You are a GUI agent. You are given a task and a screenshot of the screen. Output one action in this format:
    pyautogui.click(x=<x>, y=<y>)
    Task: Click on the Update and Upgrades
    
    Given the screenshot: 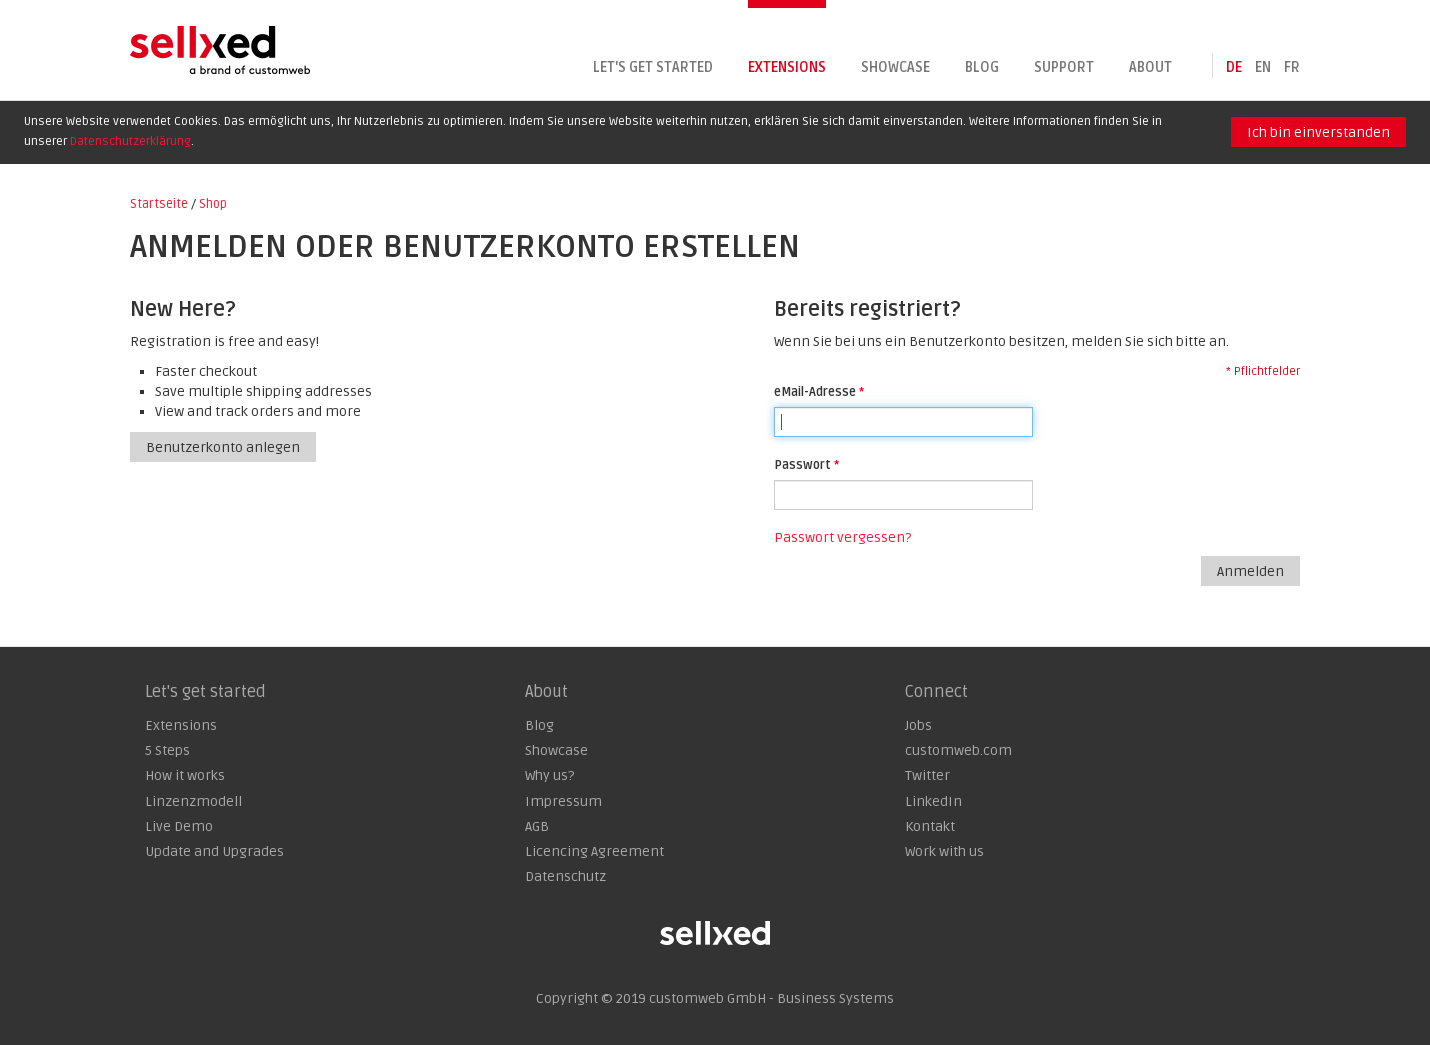 What is the action you would take?
    pyautogui.click(x=214, y=851)
    